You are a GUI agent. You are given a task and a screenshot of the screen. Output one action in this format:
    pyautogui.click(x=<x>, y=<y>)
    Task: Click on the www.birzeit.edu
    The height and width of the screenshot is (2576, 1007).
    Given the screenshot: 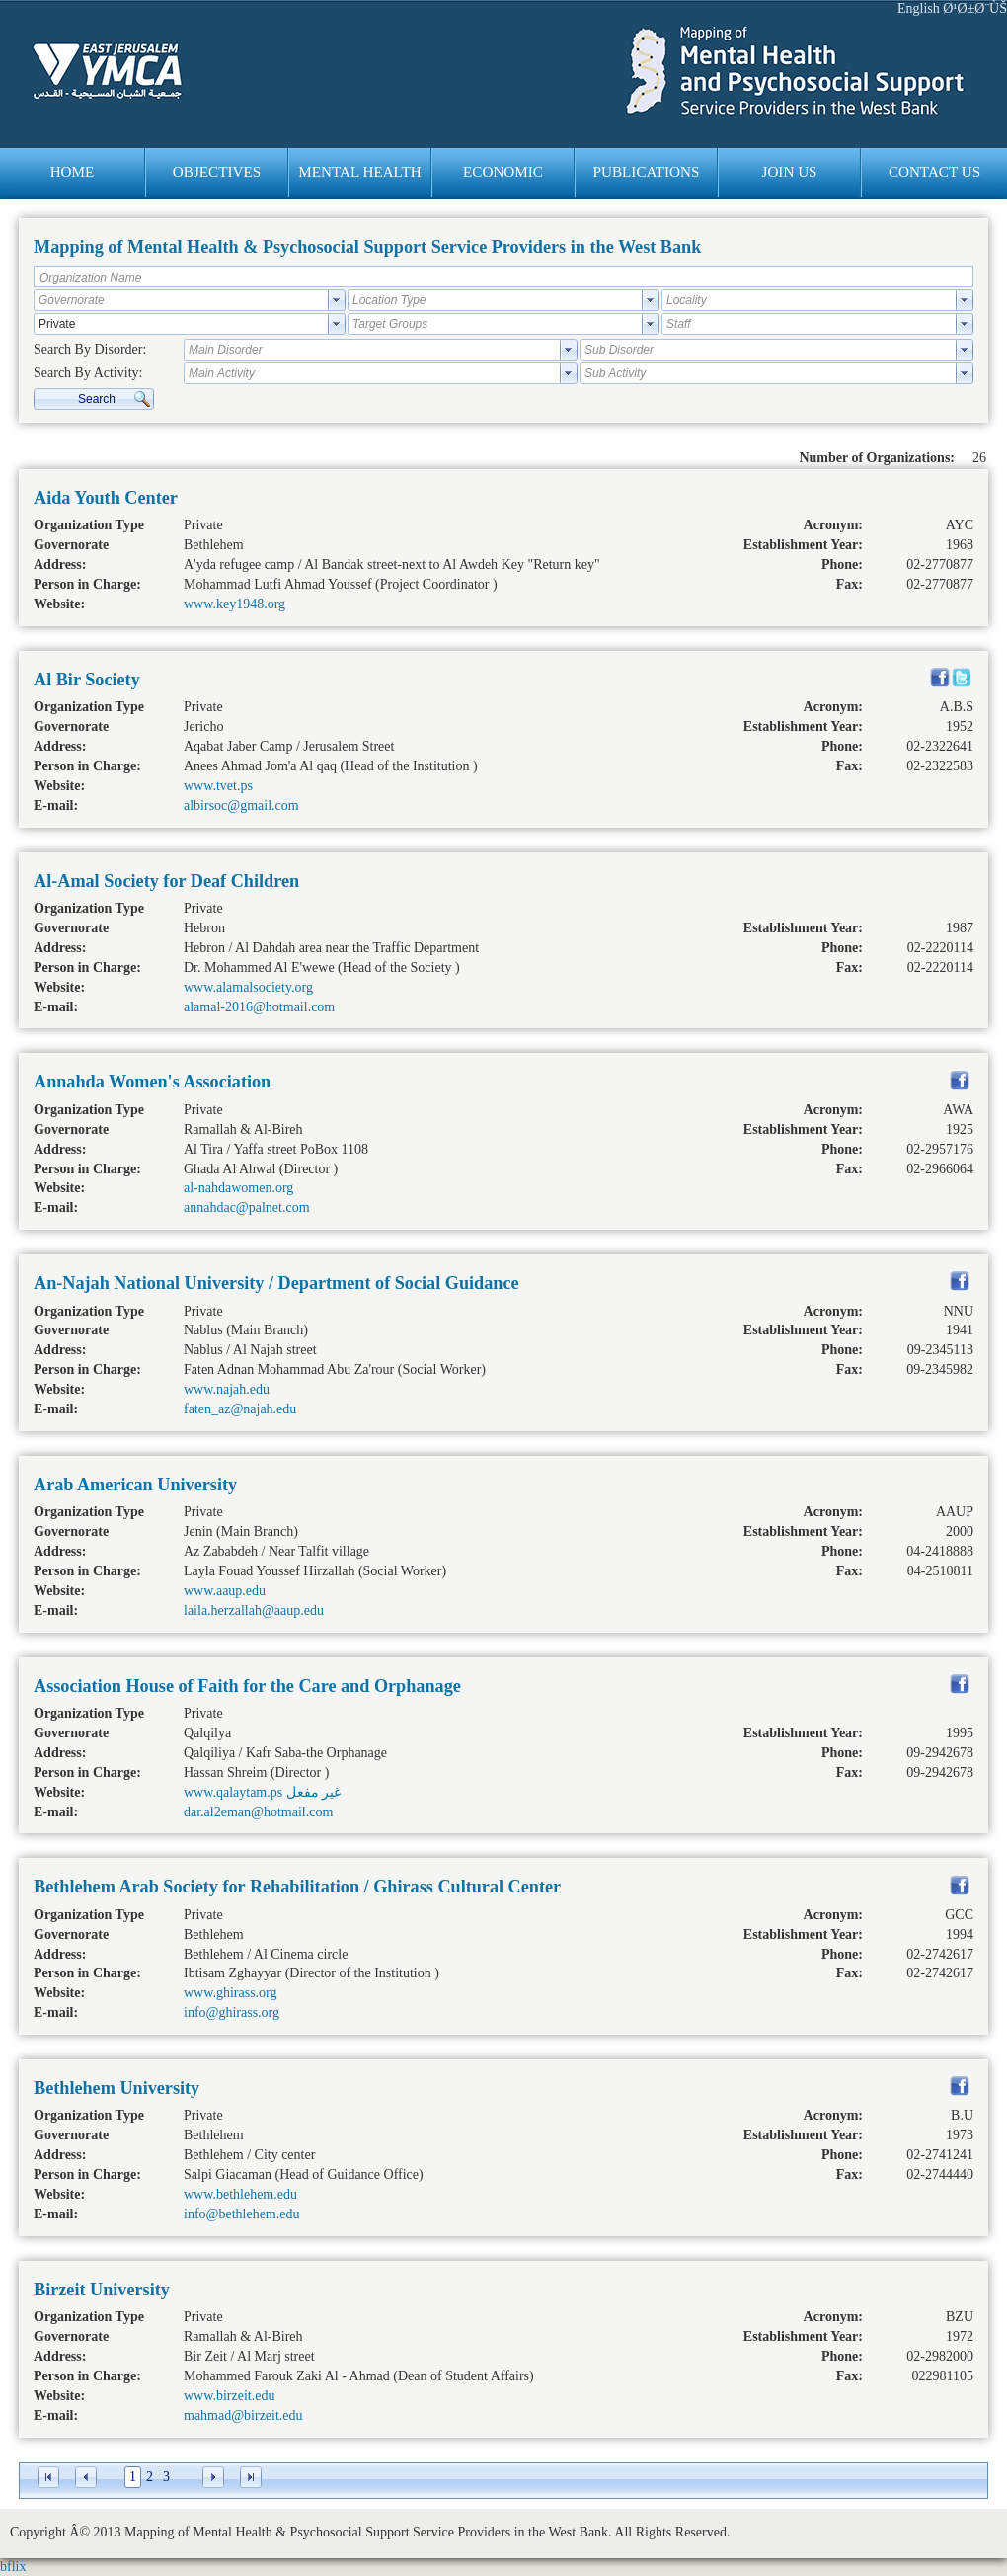 What is the action you would take?
    pyautogui.click(x=229, y=2395)
    